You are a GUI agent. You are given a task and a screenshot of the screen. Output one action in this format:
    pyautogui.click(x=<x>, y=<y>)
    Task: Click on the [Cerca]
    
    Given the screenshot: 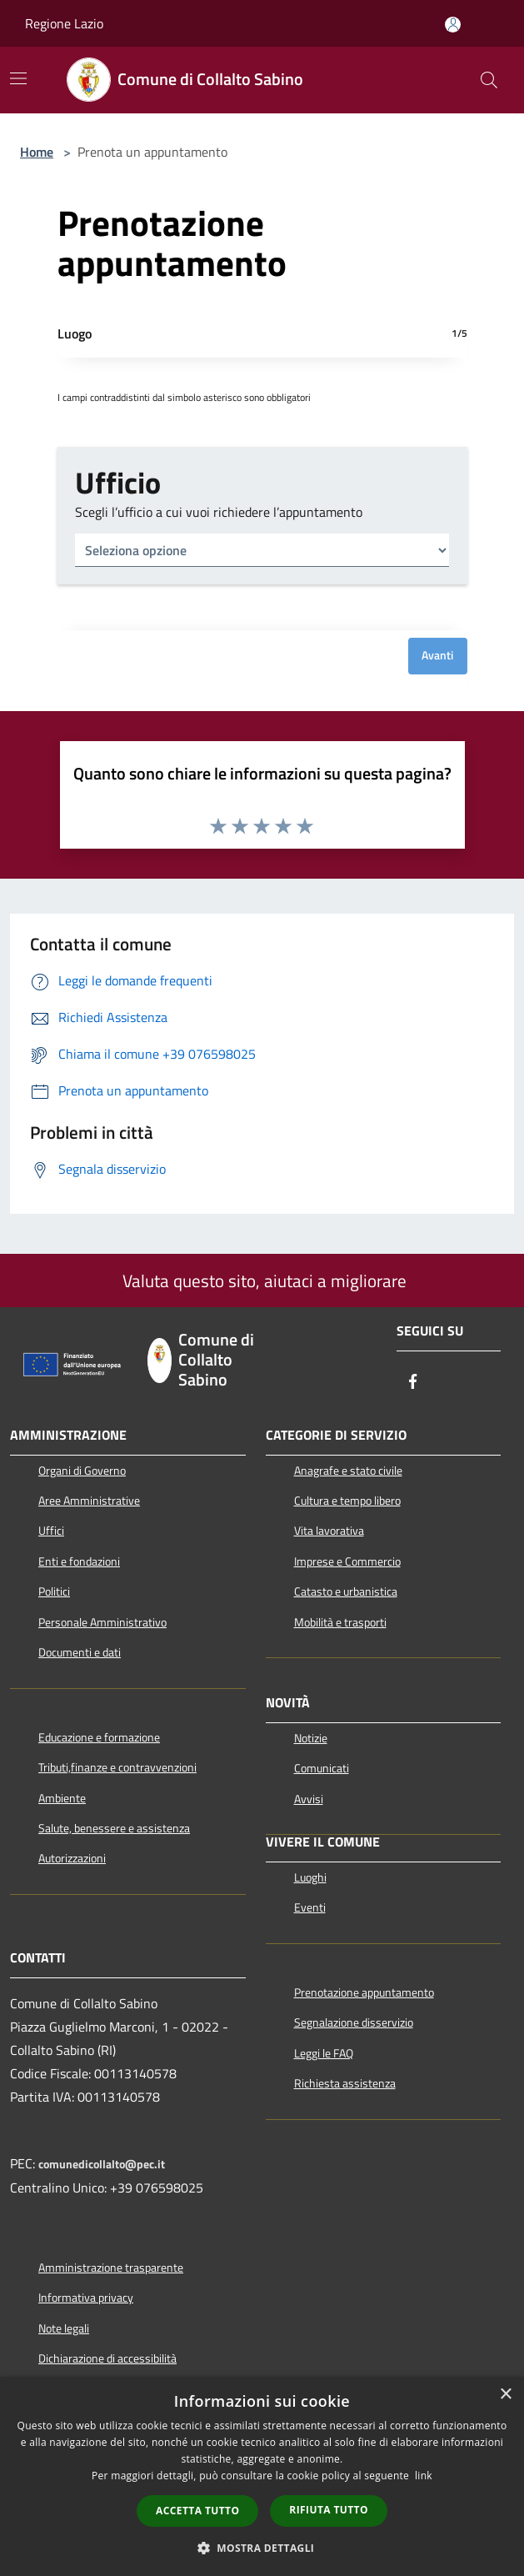 What is the action you would take?
    pyautogui.click(x=489, y=80)
    